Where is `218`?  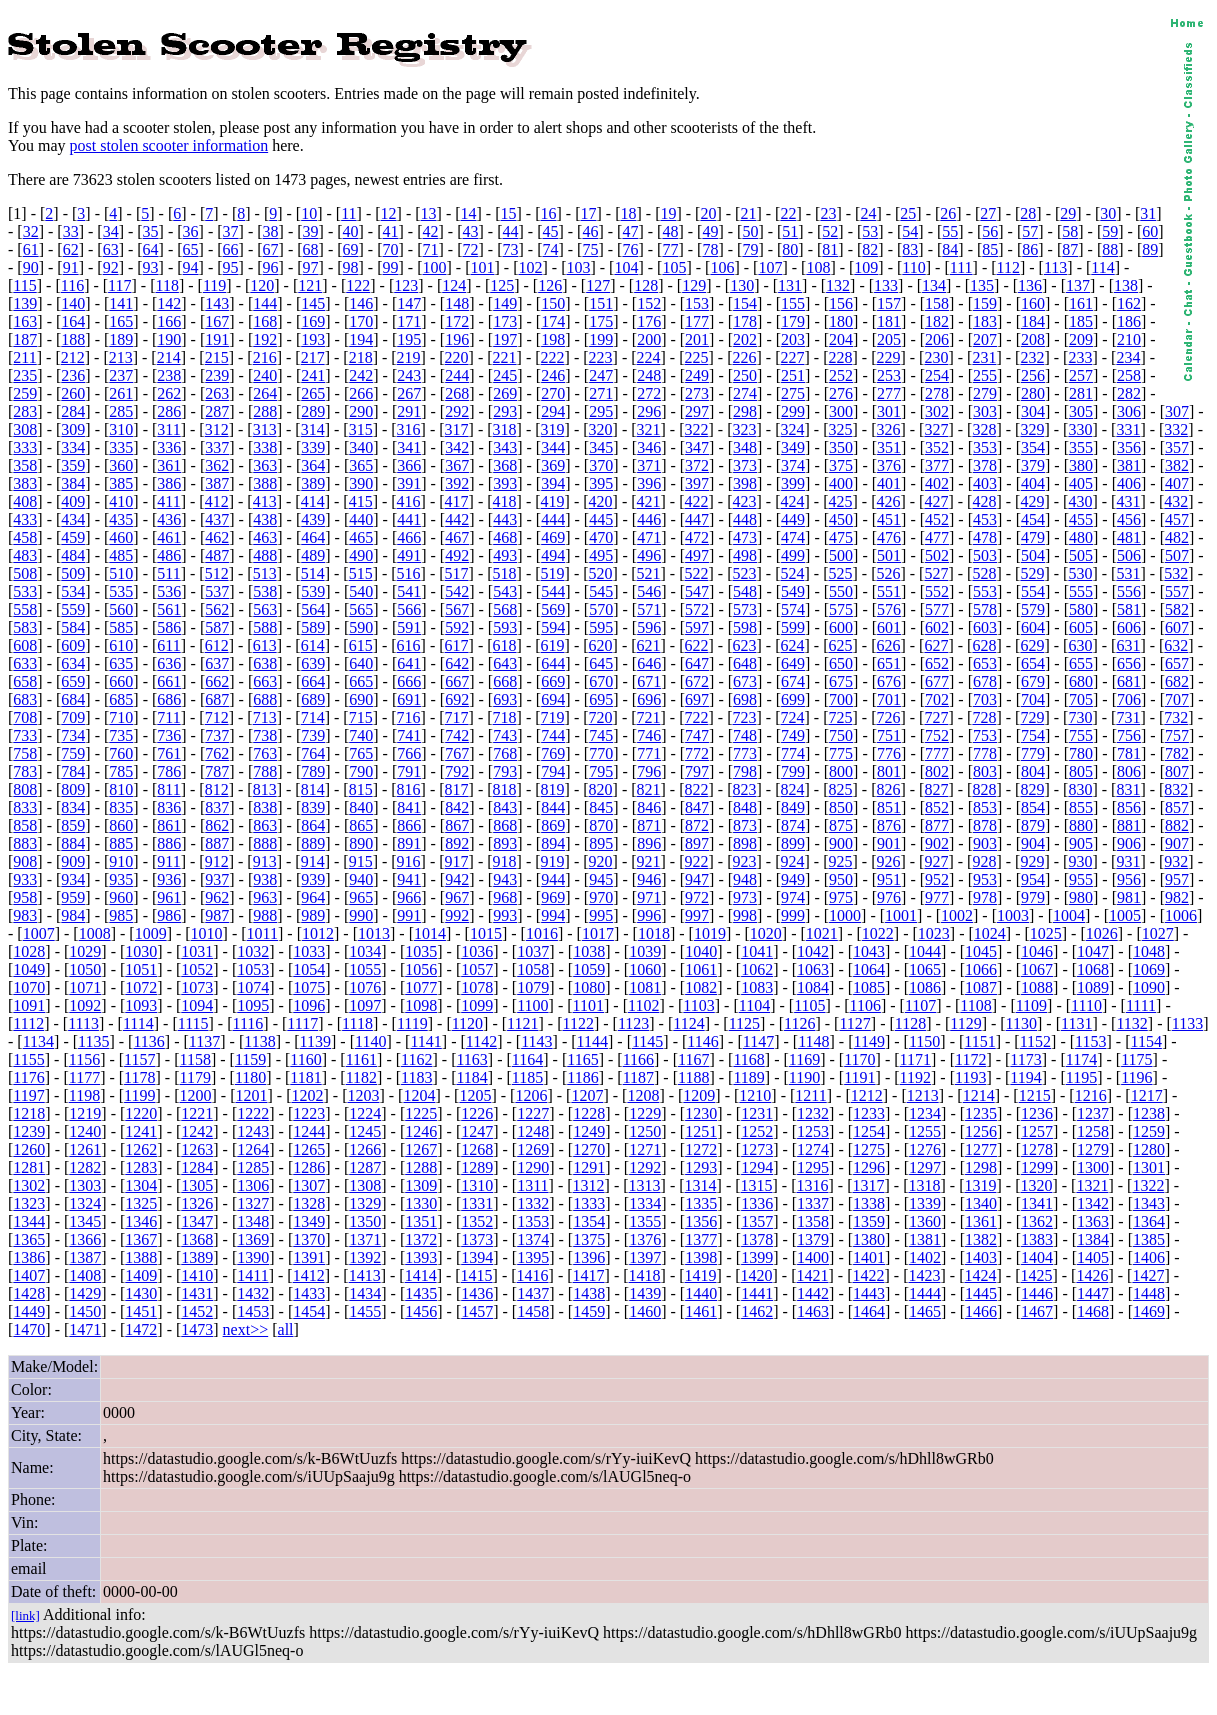 218 is located at coordinates (361, 357).